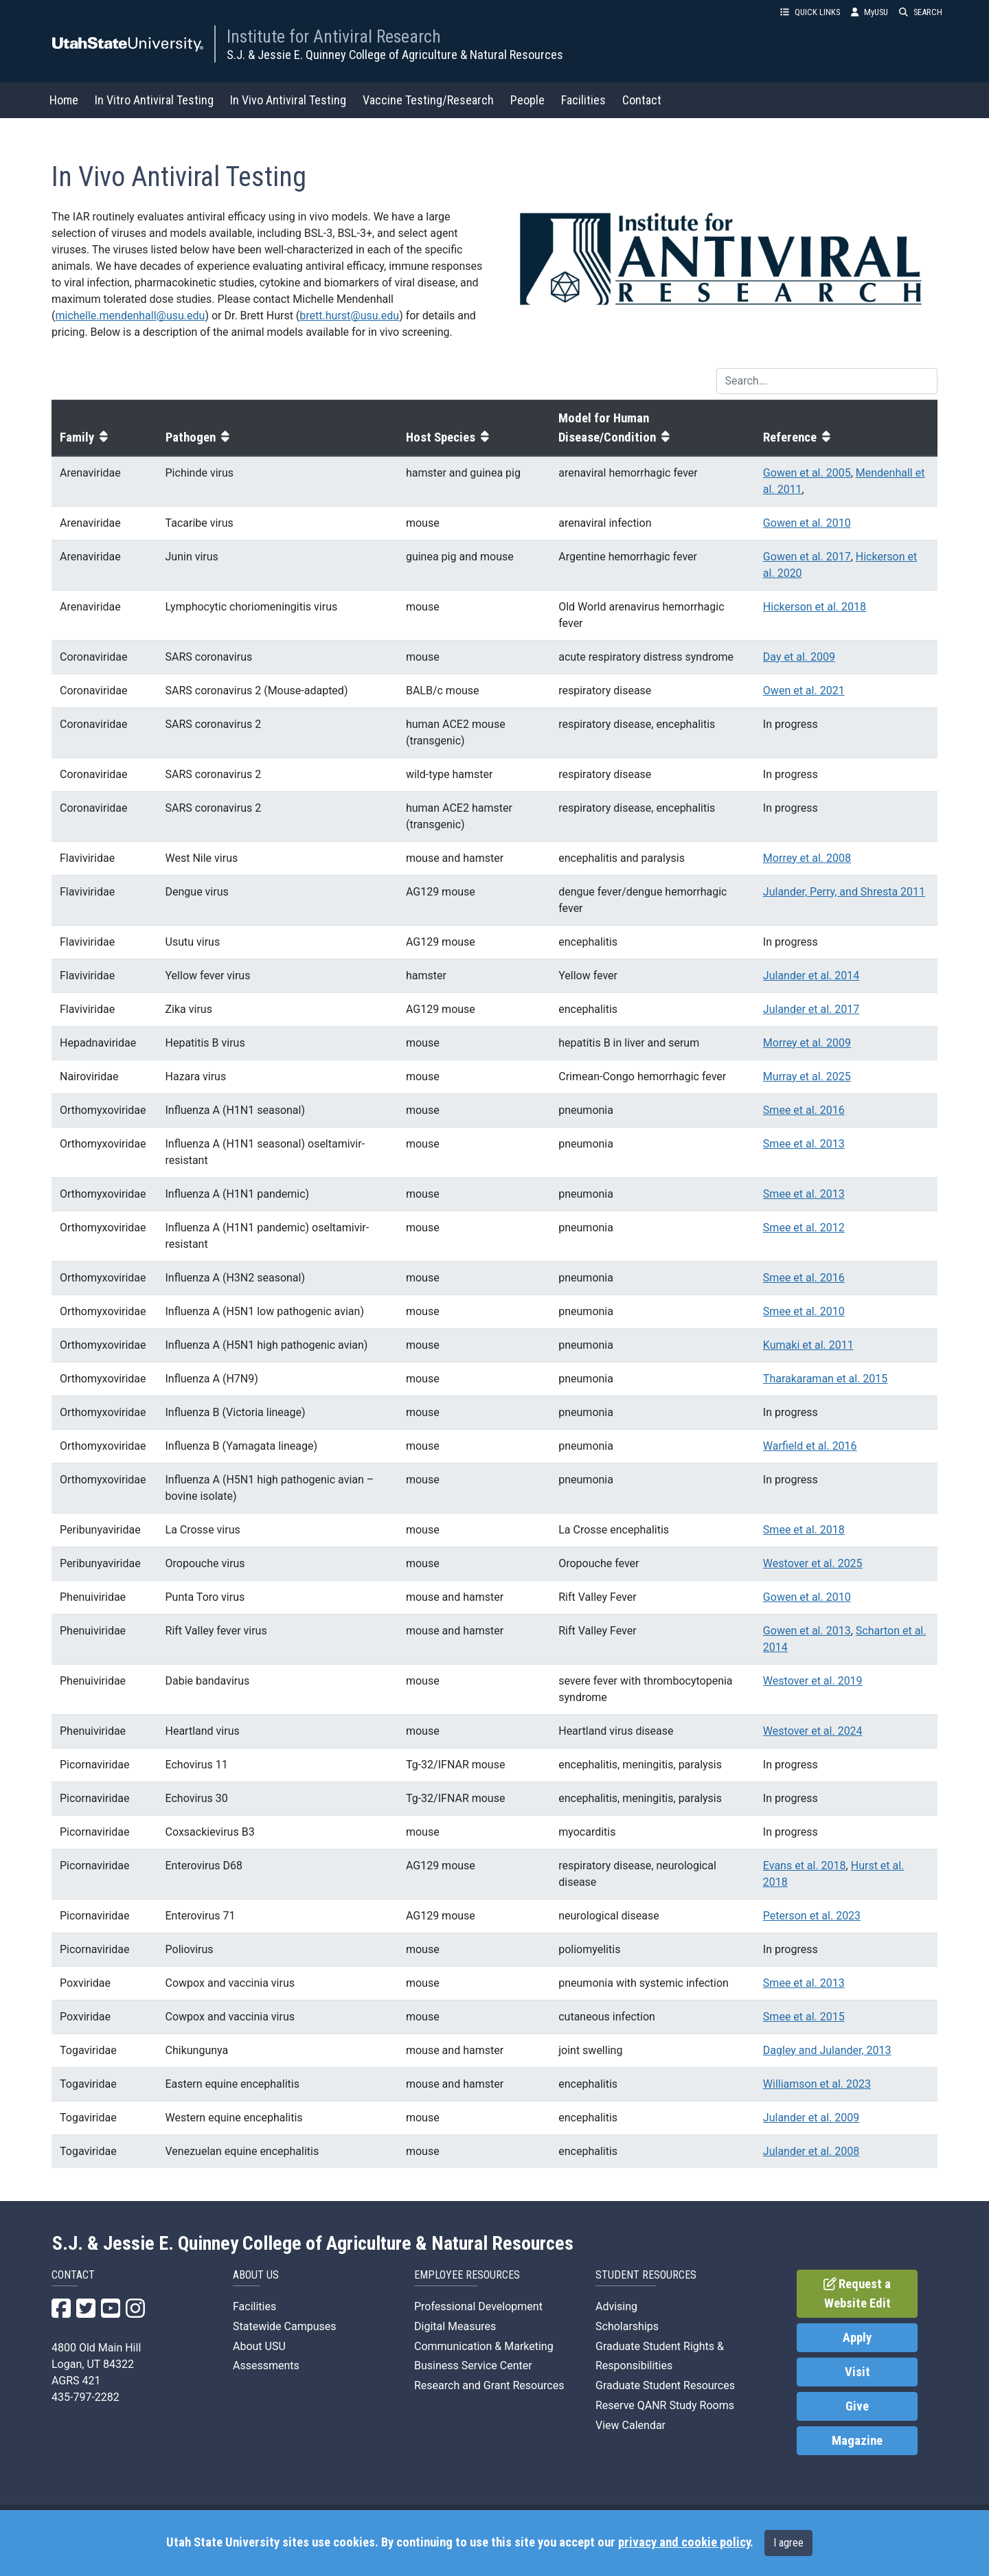 Image resolution: width=989 pixels, height=2576 pixels. What do you see at coordinates (807, 522) in the screenshot?
I see `Gowen et al. 2010` at bounding box center [807, 522].